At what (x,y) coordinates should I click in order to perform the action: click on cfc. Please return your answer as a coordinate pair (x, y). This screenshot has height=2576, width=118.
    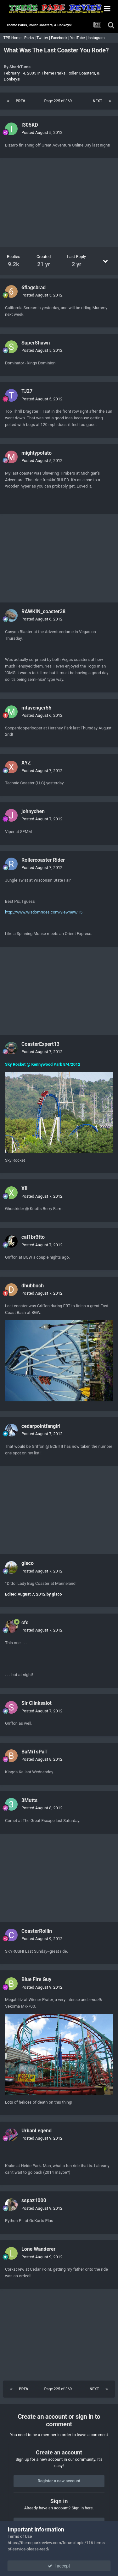
    Looking at the image, I should click on (24, 1623).